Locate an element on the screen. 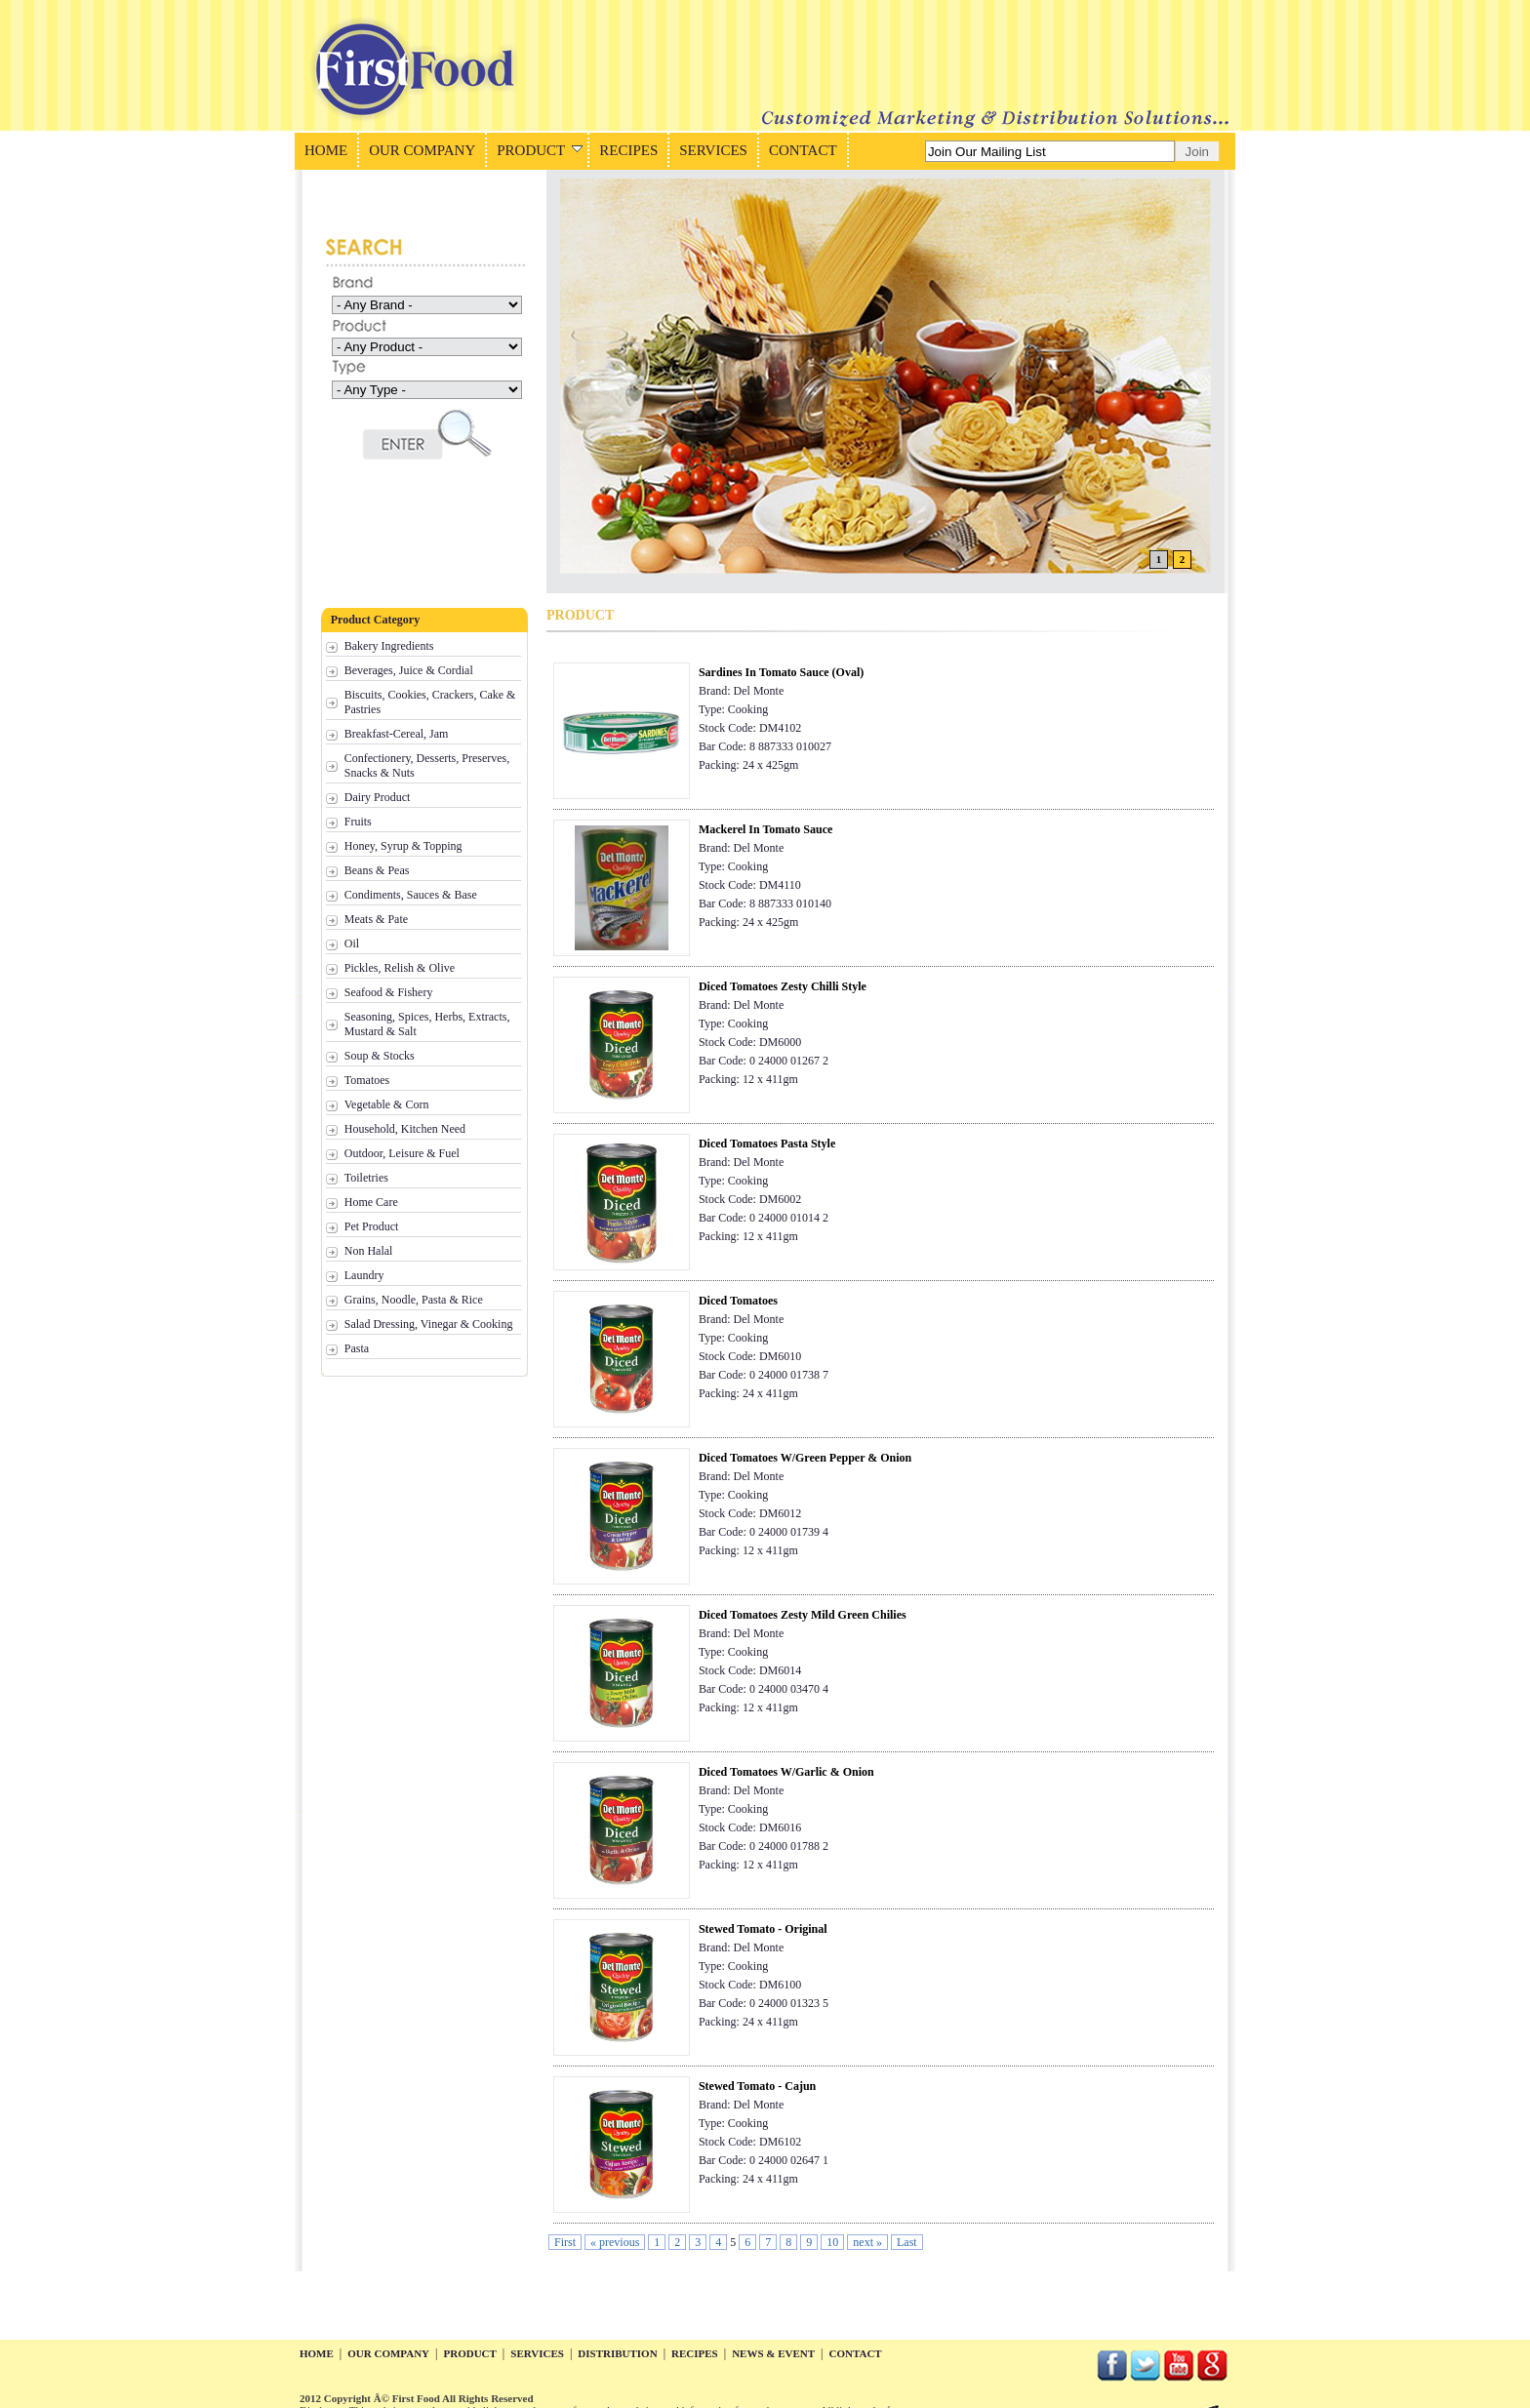 The width and height of the screenshot is (1530, 2408). Diced Tomatoes Zesty Chilli Style is located at coordinates (782, 986).